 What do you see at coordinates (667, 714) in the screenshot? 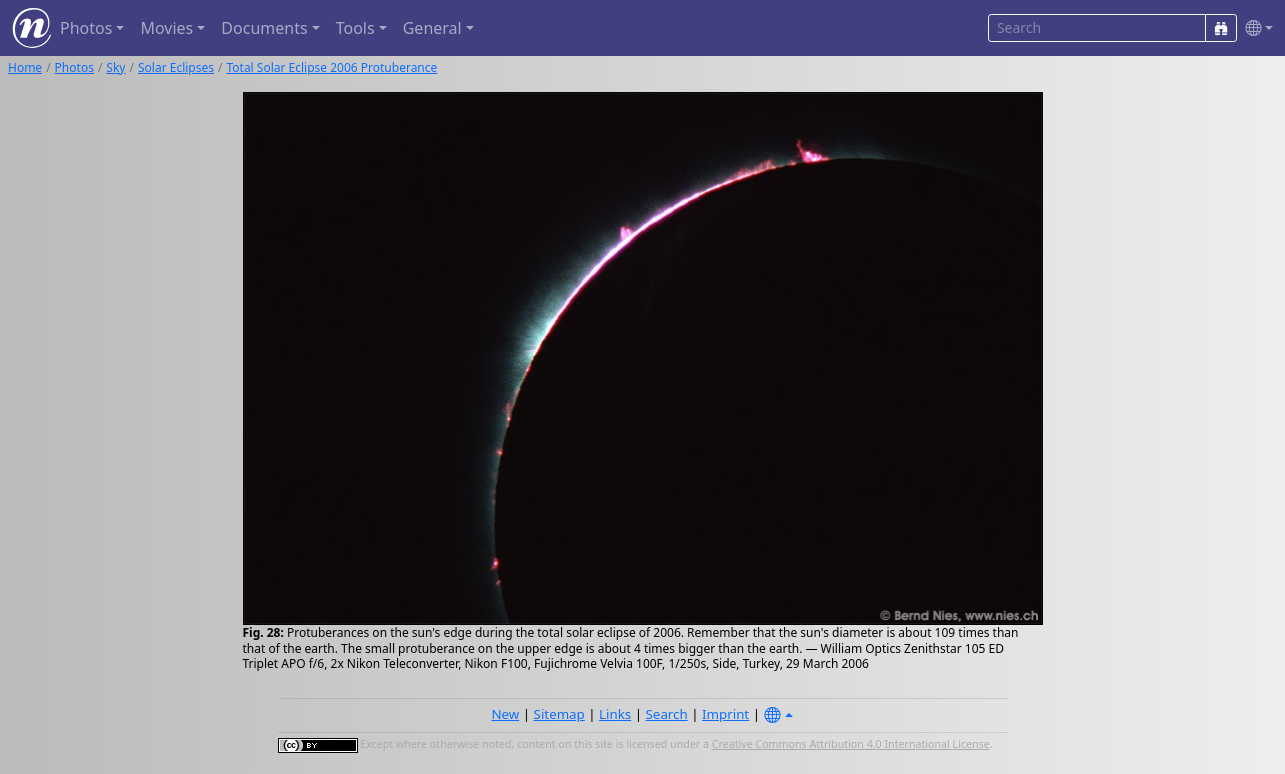
I see `Search` at bounding box center [667, 714].